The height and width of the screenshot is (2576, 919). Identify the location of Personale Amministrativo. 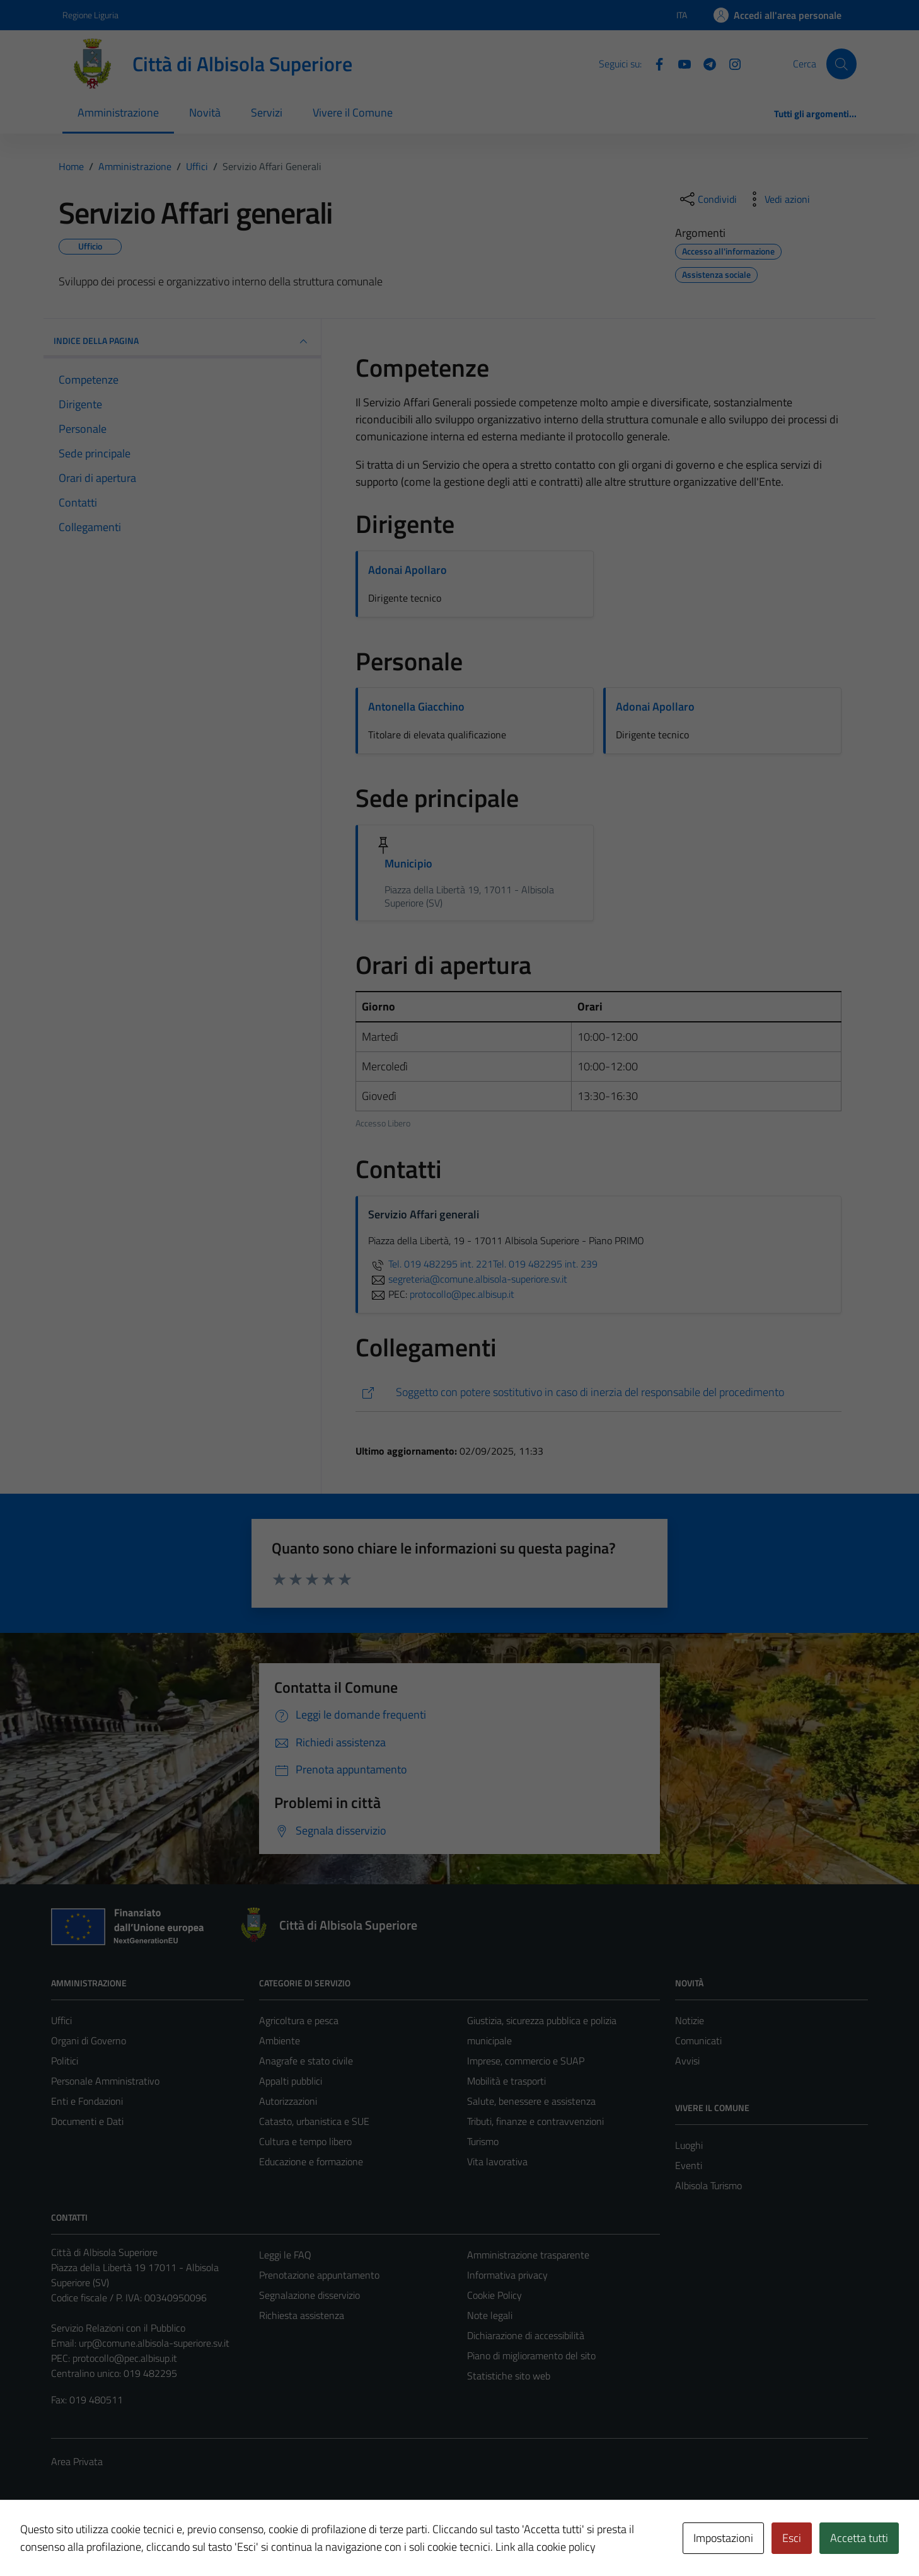
(105, 2080).